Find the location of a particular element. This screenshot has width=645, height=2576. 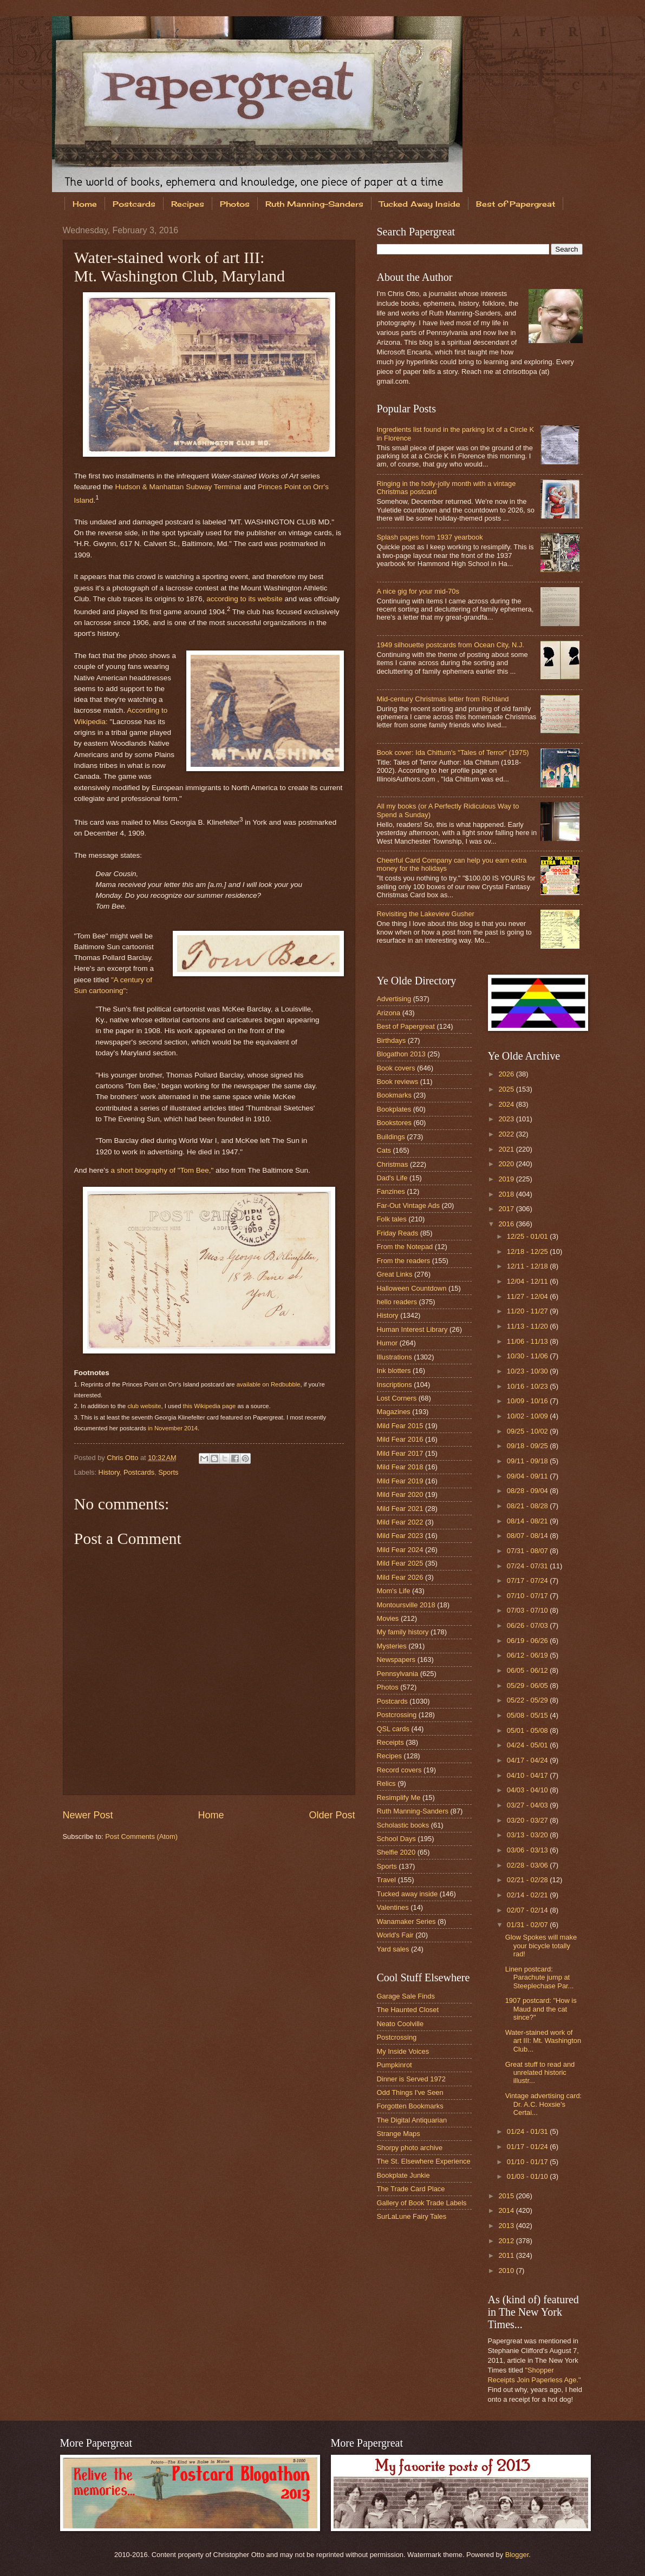

2023 is located at coordinates (507, 1119).